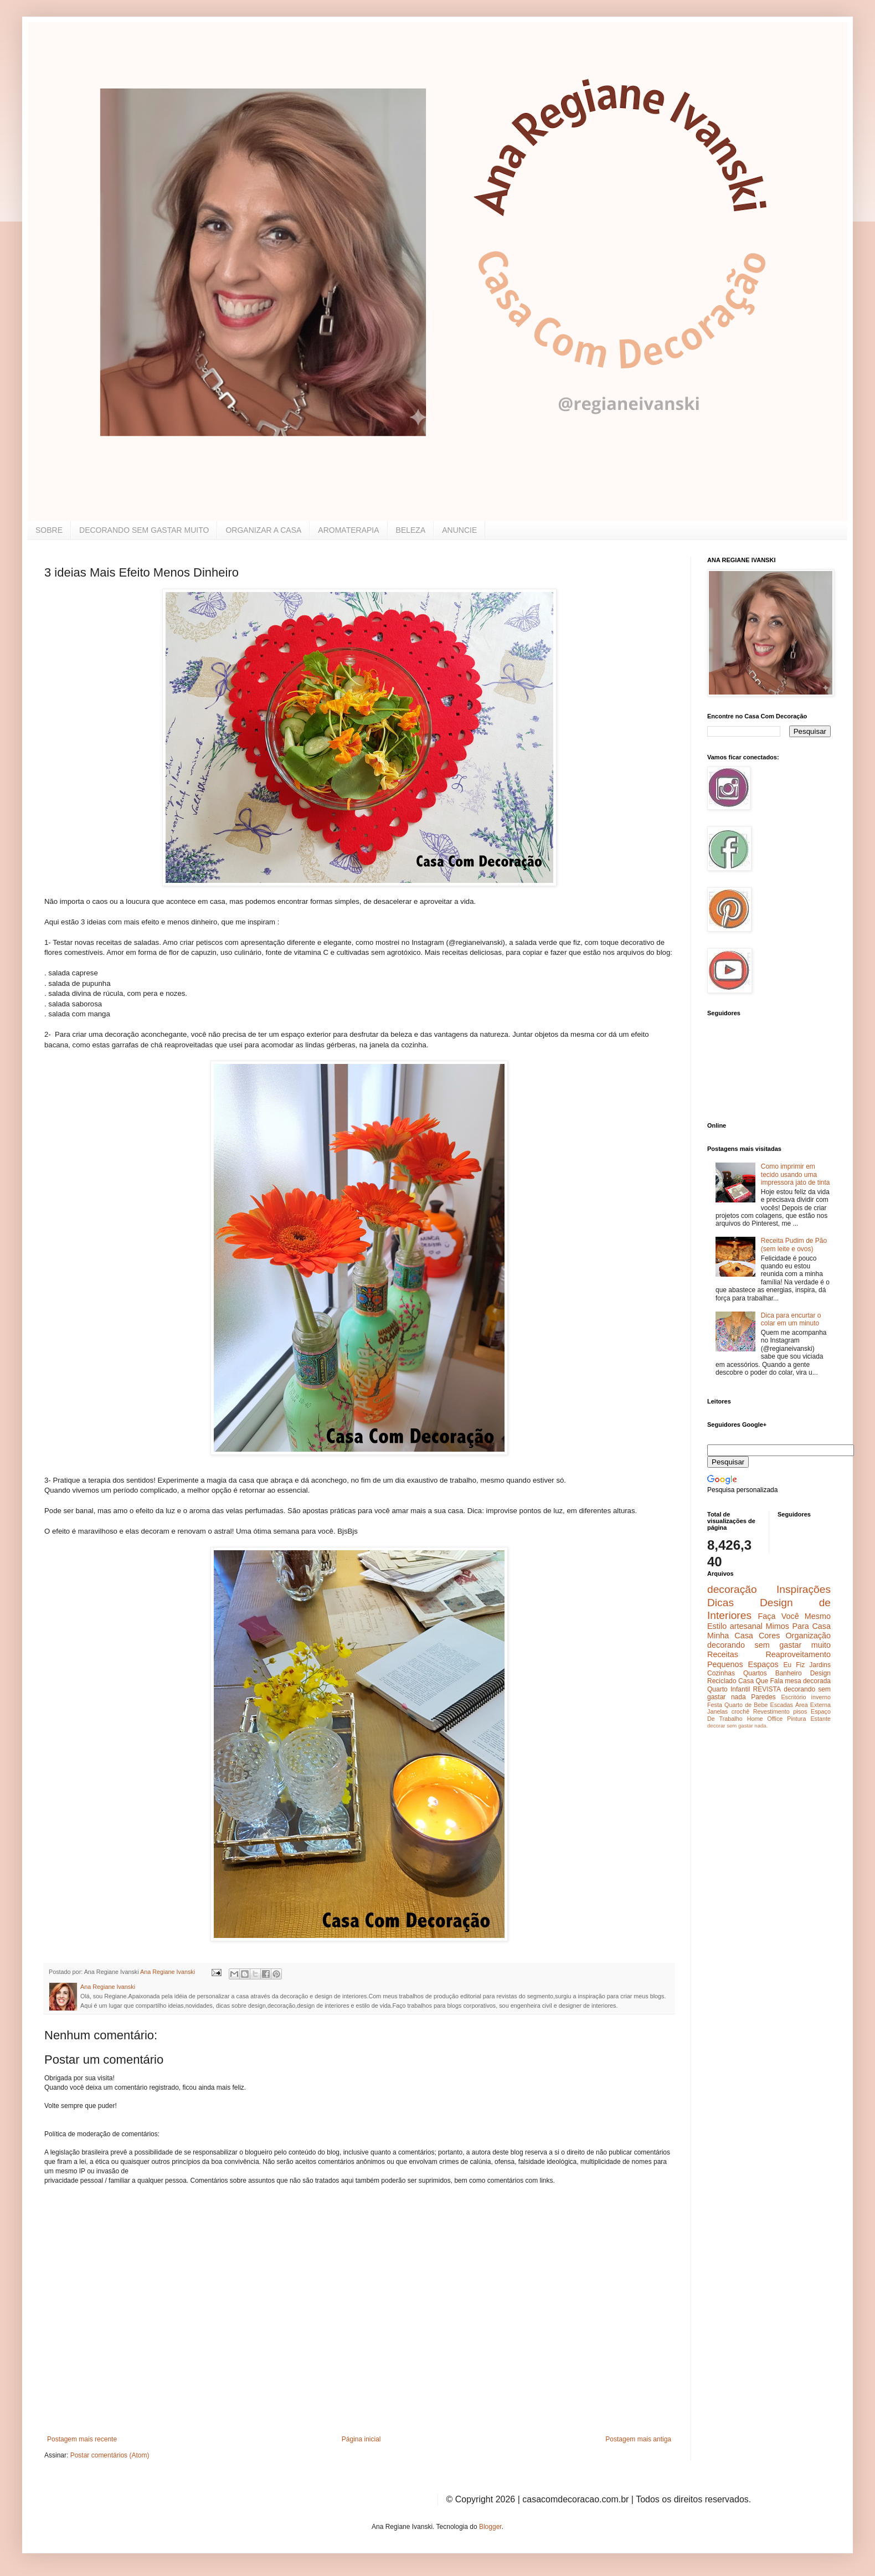  Describe the element at coordinates (730, 1635) in the screenshot. I see `Minha Casa` at that location.